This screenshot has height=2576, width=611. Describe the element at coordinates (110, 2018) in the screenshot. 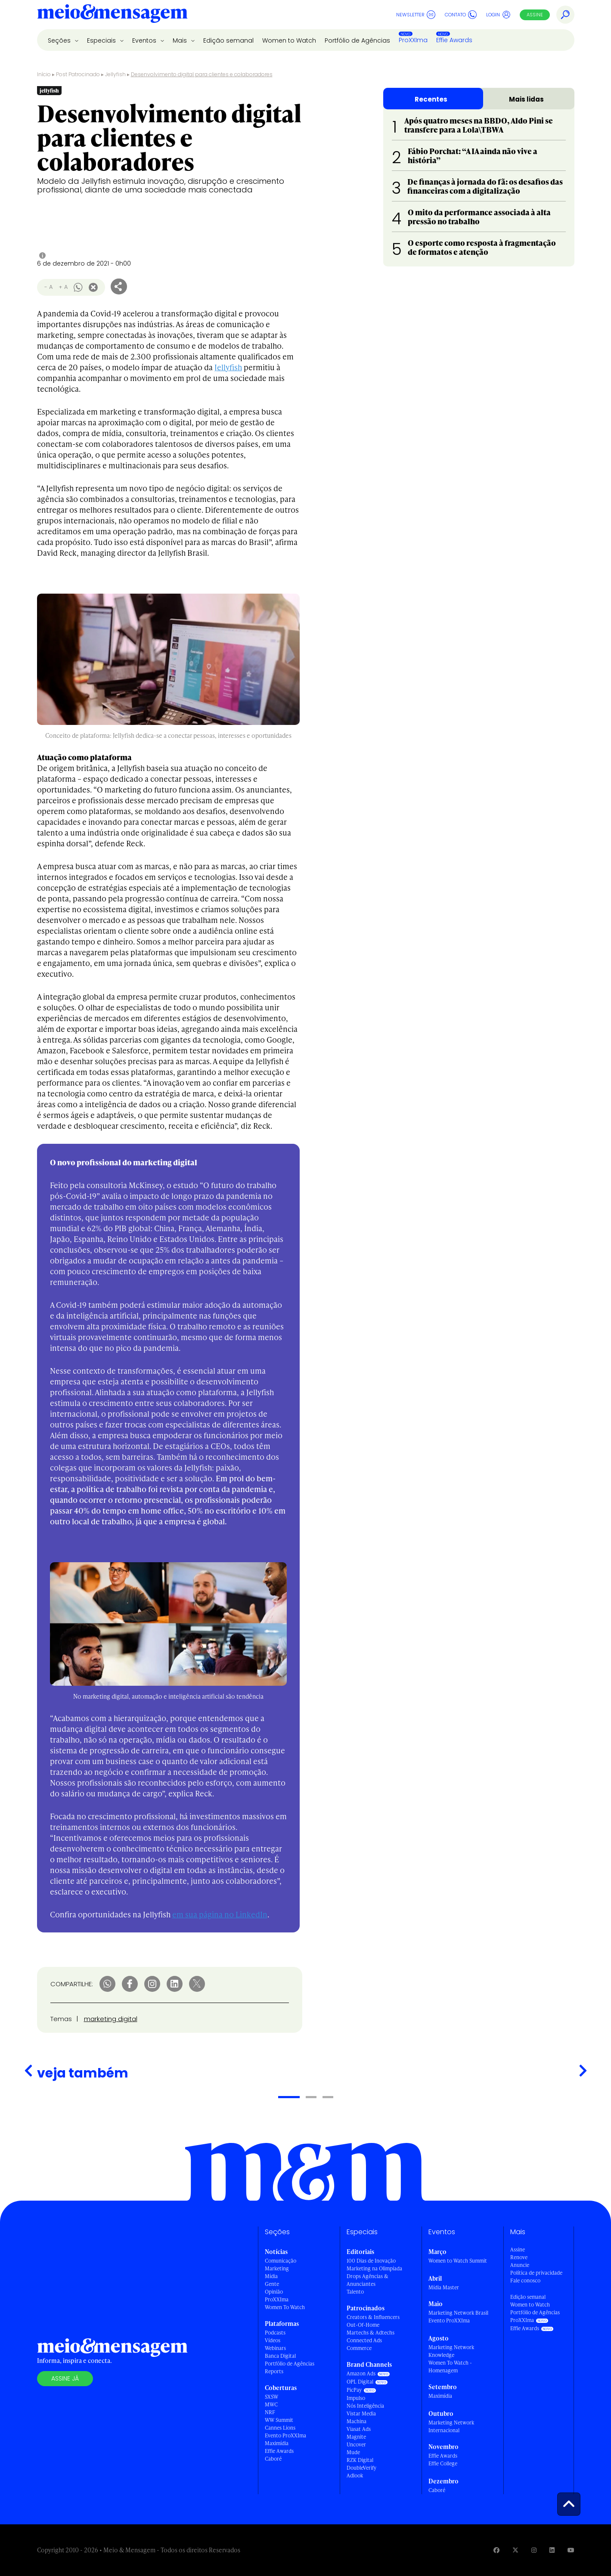

I see `marketing digital` at that location.